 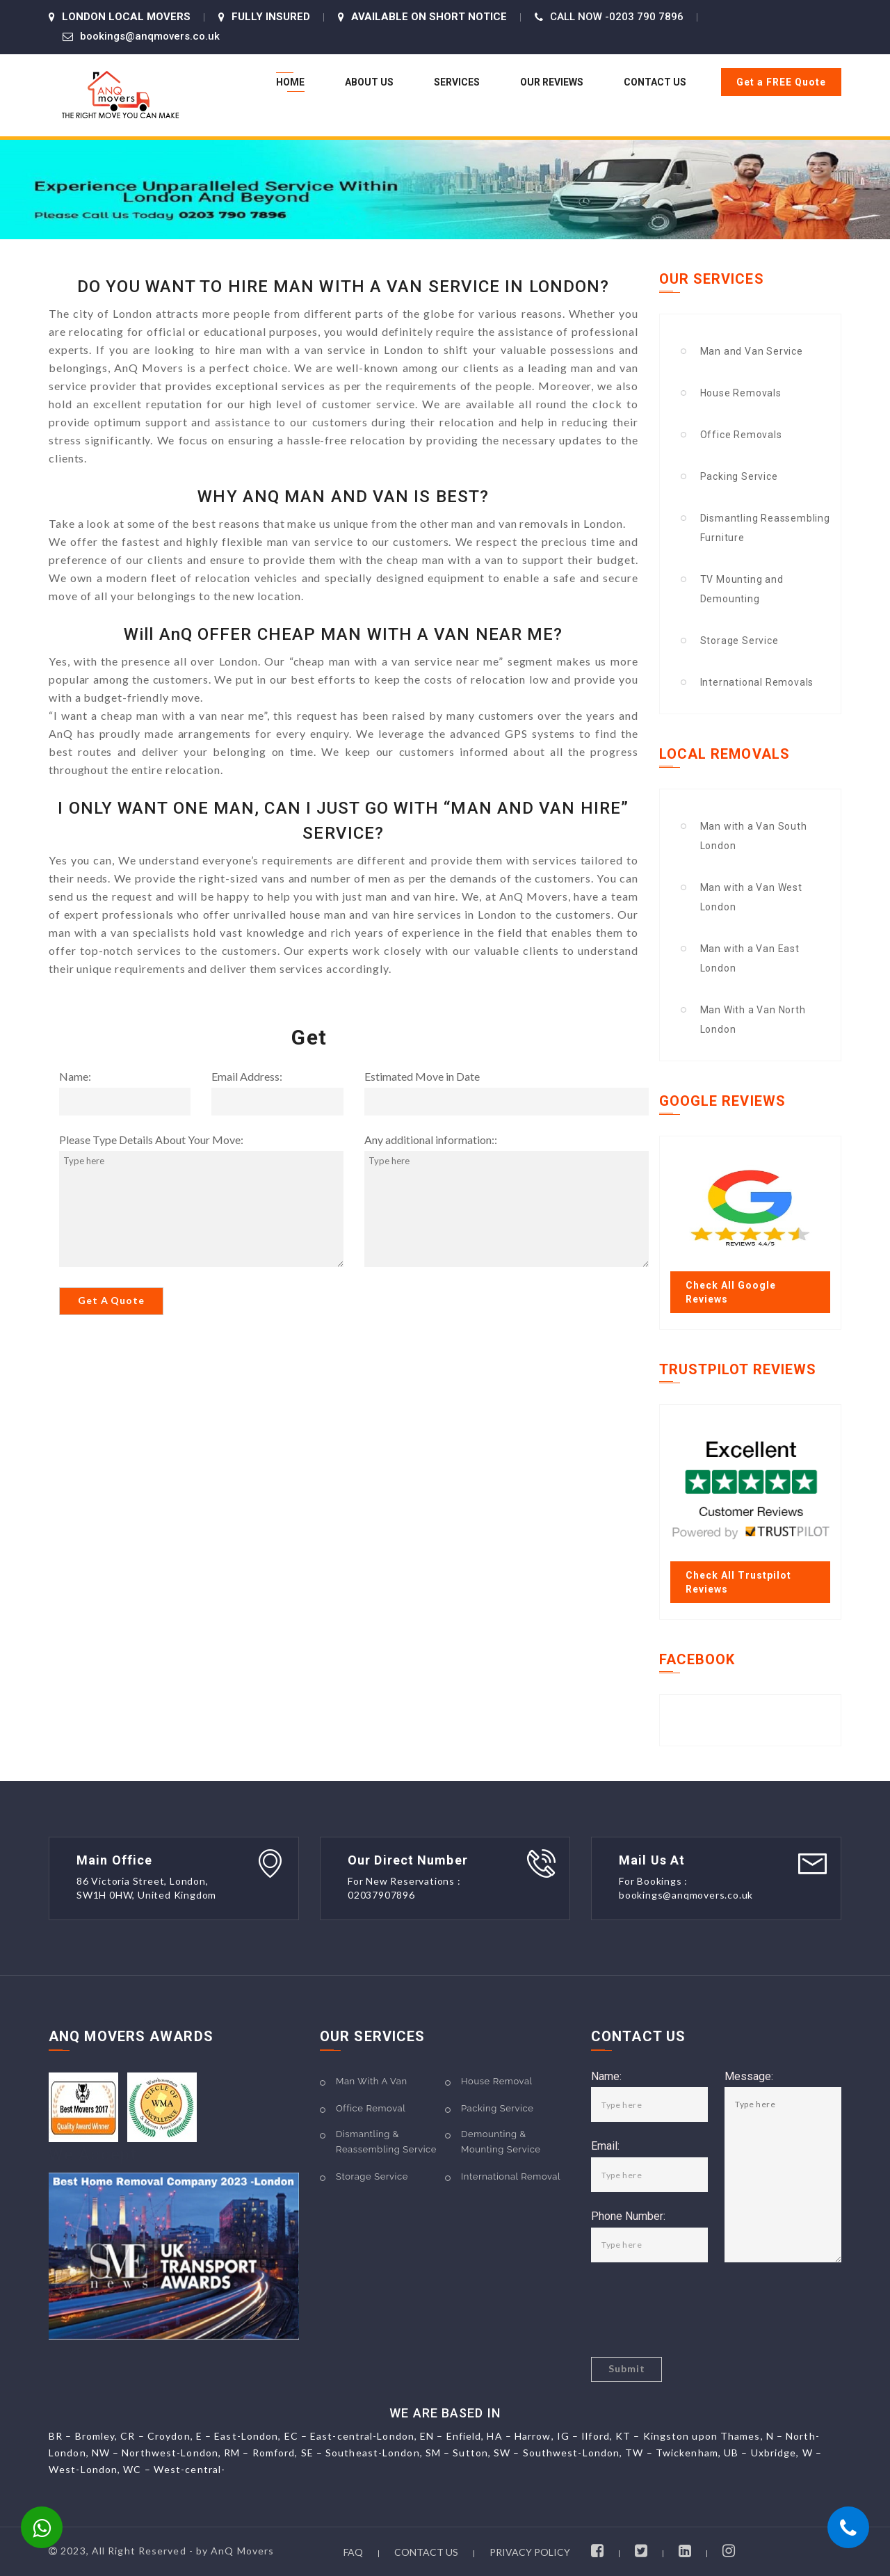 I want to click on PRIVACY POLICY, so click(x=530, y=2552).